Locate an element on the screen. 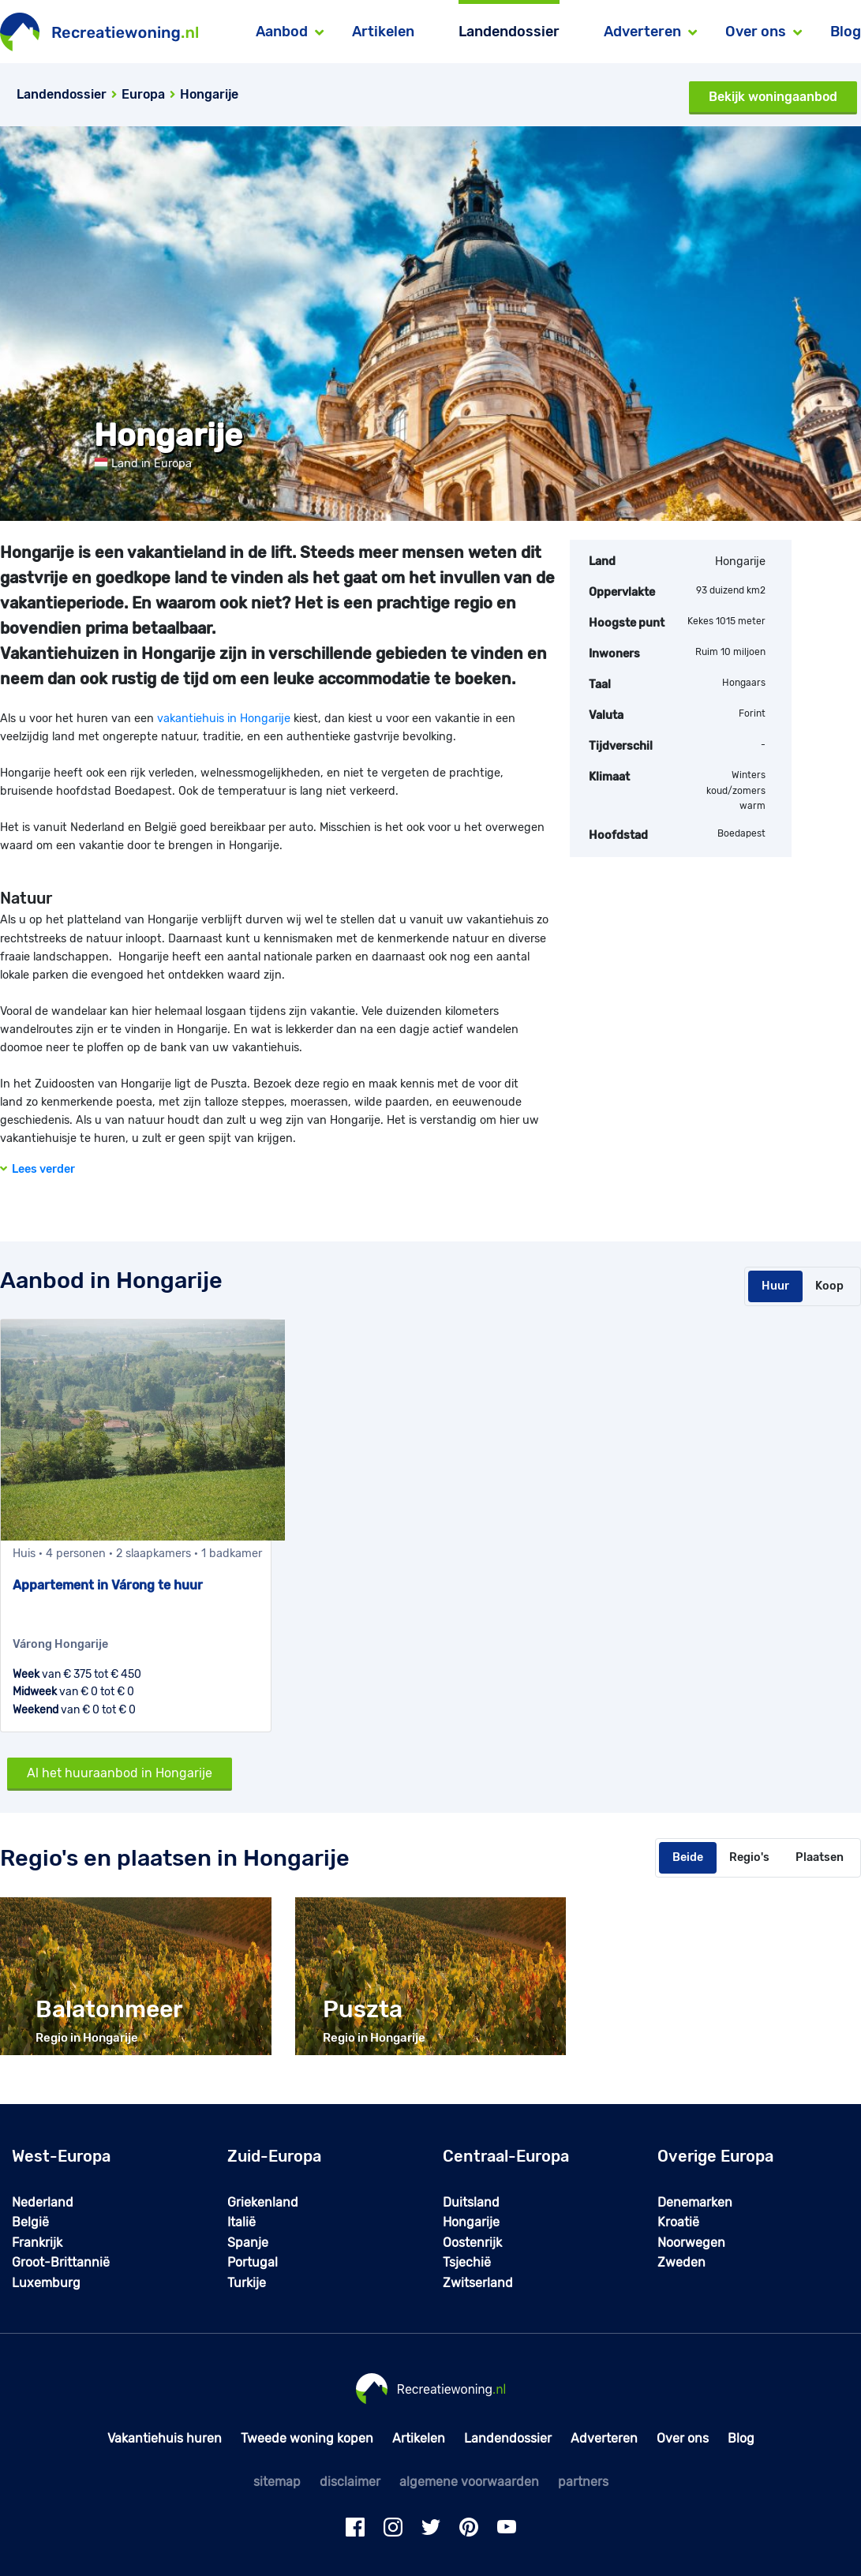 The image size is (861, 2576). Oostenrijk is located at coordinates (472, 2242).